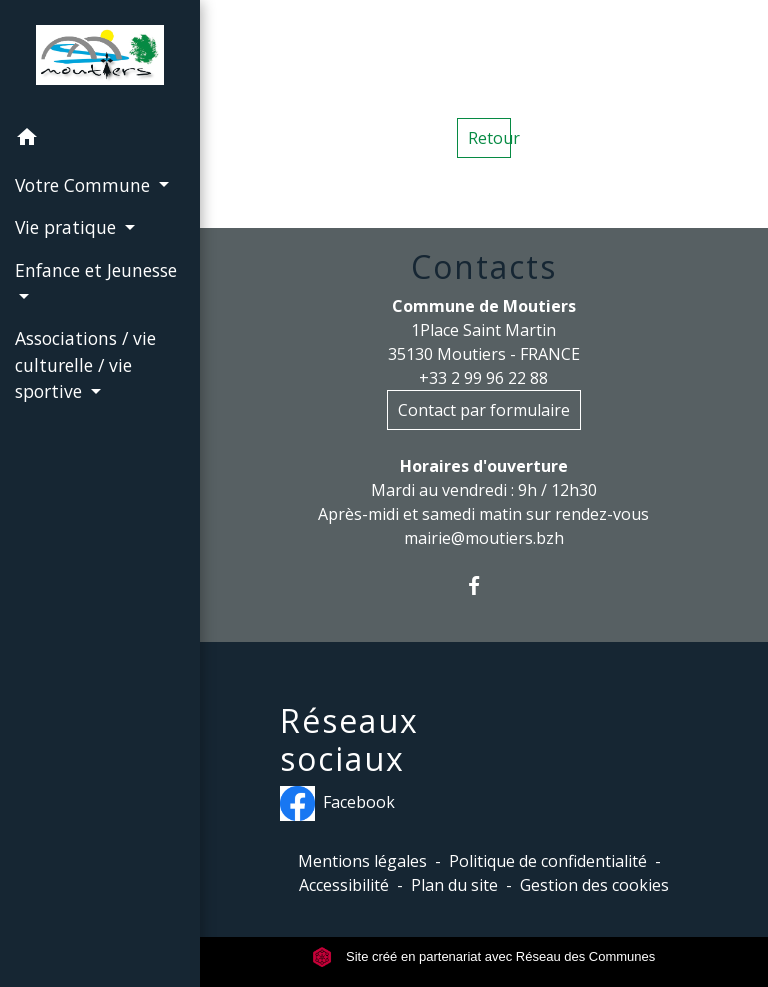  What do you see at coordinates (489, 138) in the screenshot?
I see `Retour` at bounding box center [489, 138].